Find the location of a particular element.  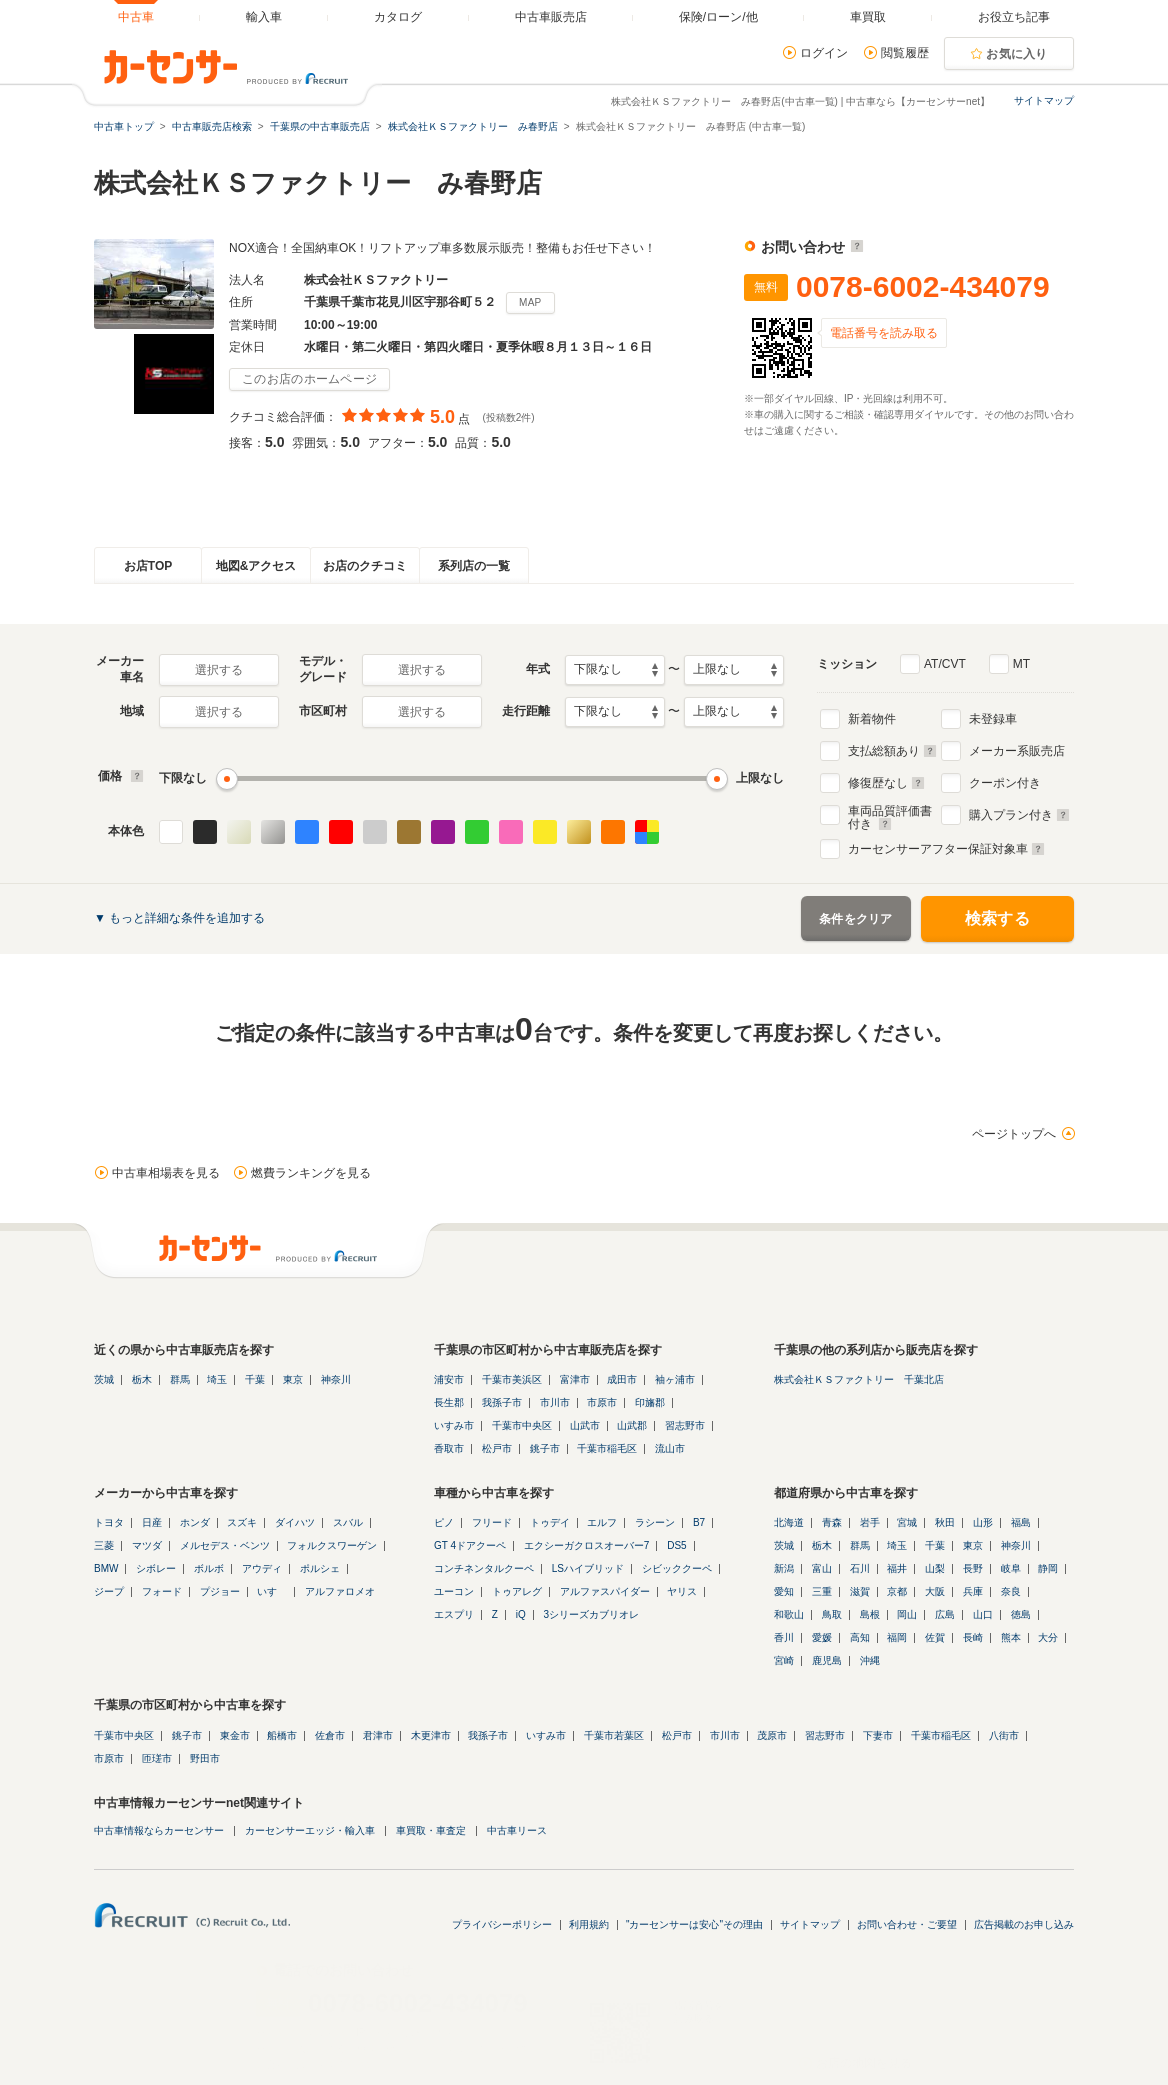

ピノ is located at coordinates (444, 1522).